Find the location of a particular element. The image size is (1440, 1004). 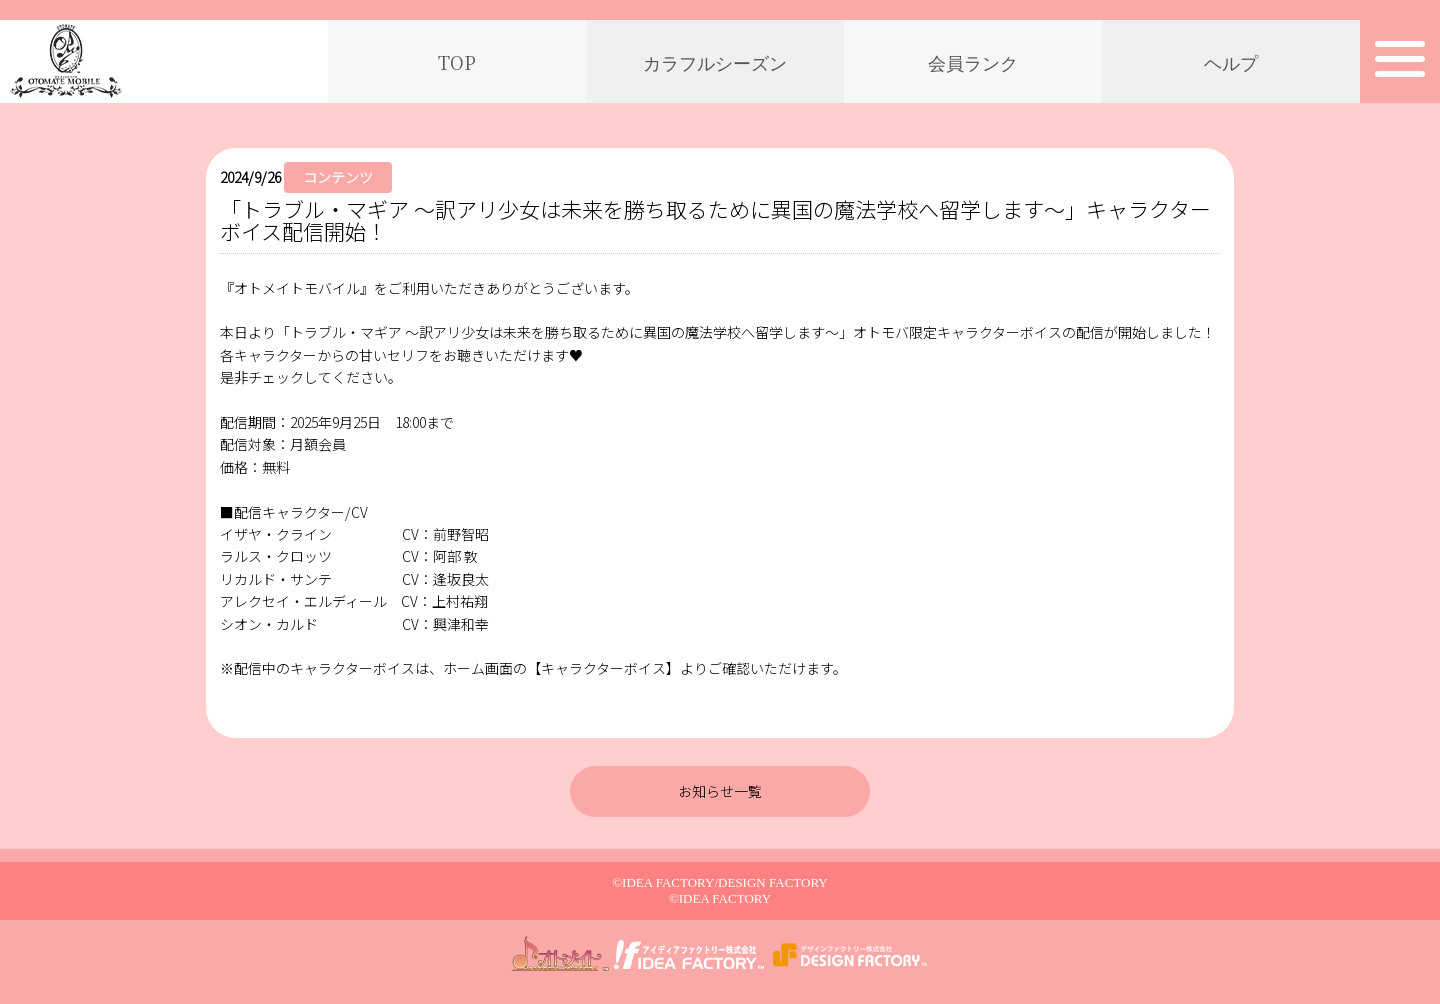

ヘルプ is located at coordinates (1231, 62).